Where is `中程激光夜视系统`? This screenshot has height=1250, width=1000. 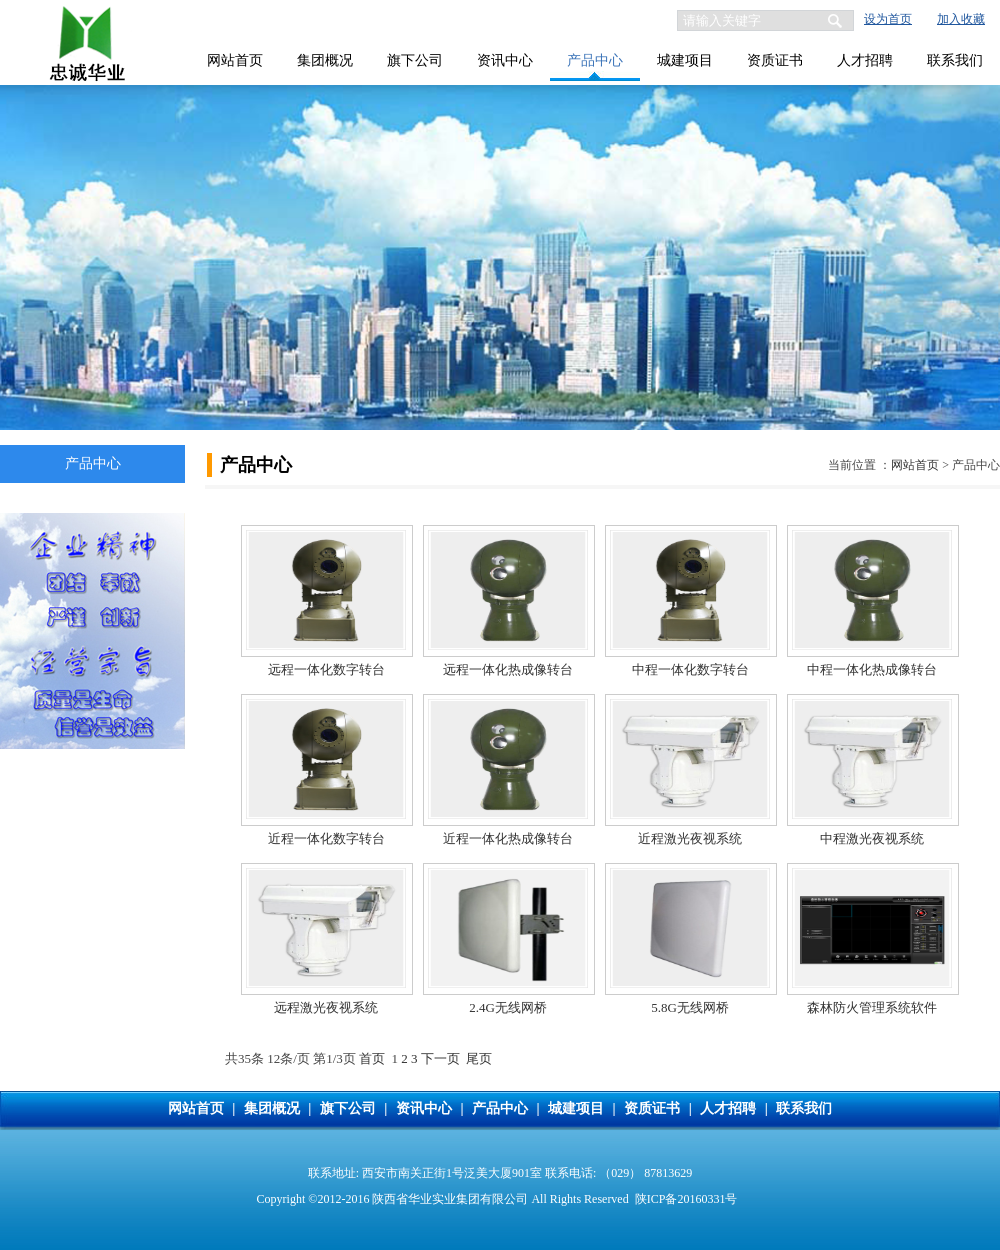 中程激光夜视系统 is located at coordinates (872, 838).